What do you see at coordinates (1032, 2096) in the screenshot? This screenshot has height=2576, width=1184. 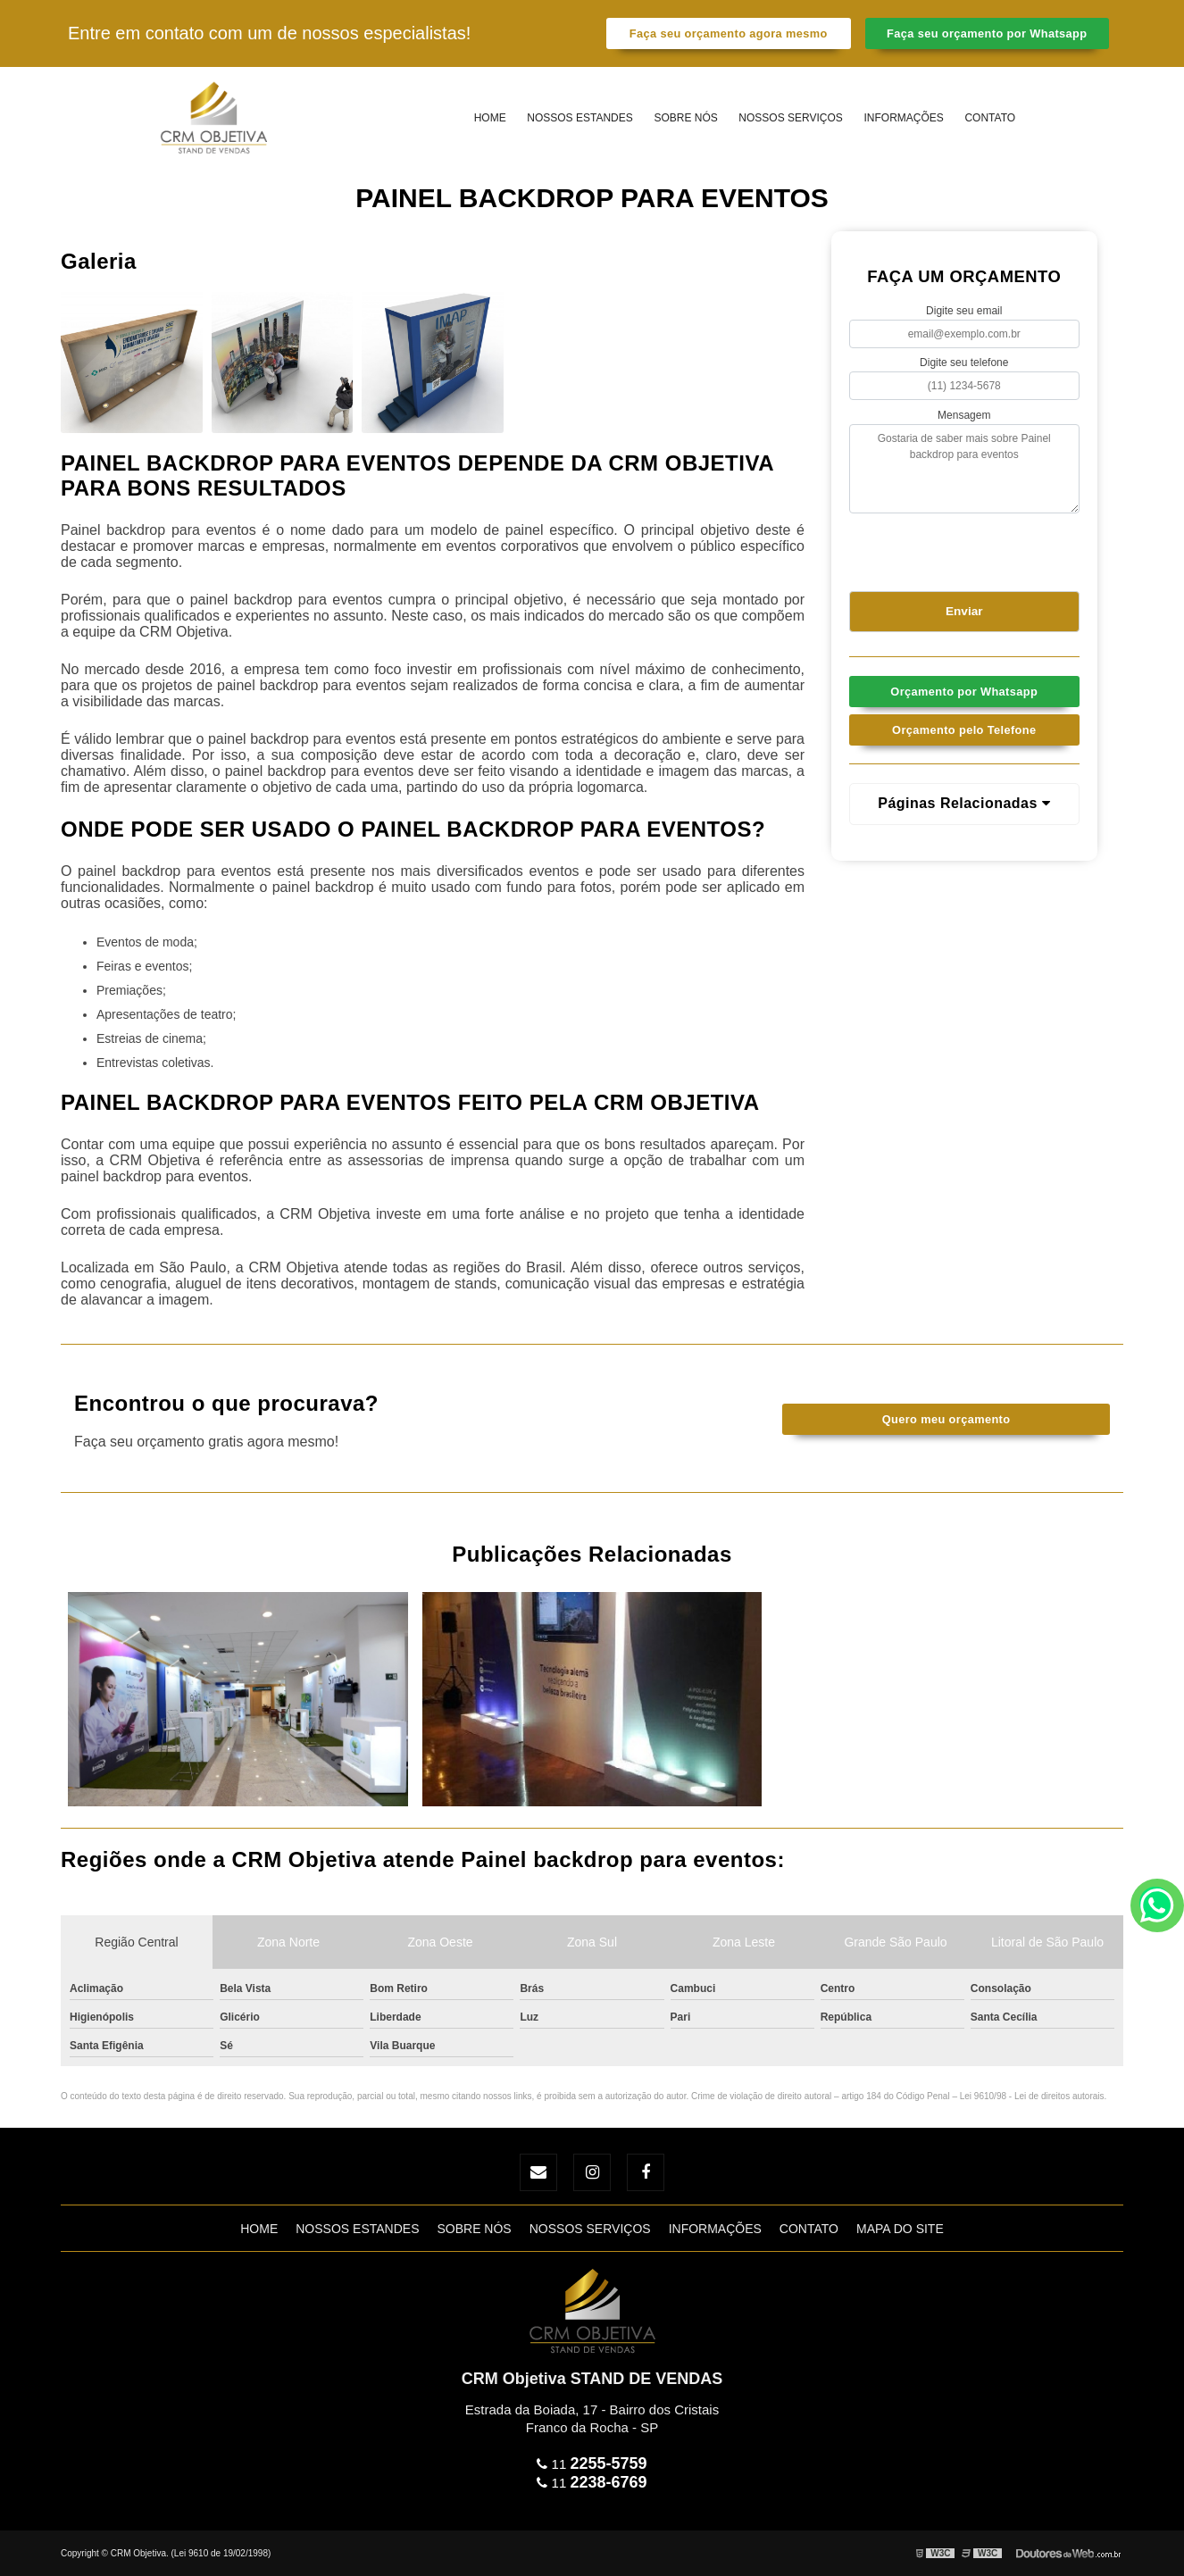 I see `Lei 9610/98 - Lei de direitos autorais` at bounding box center [1032, 2096].